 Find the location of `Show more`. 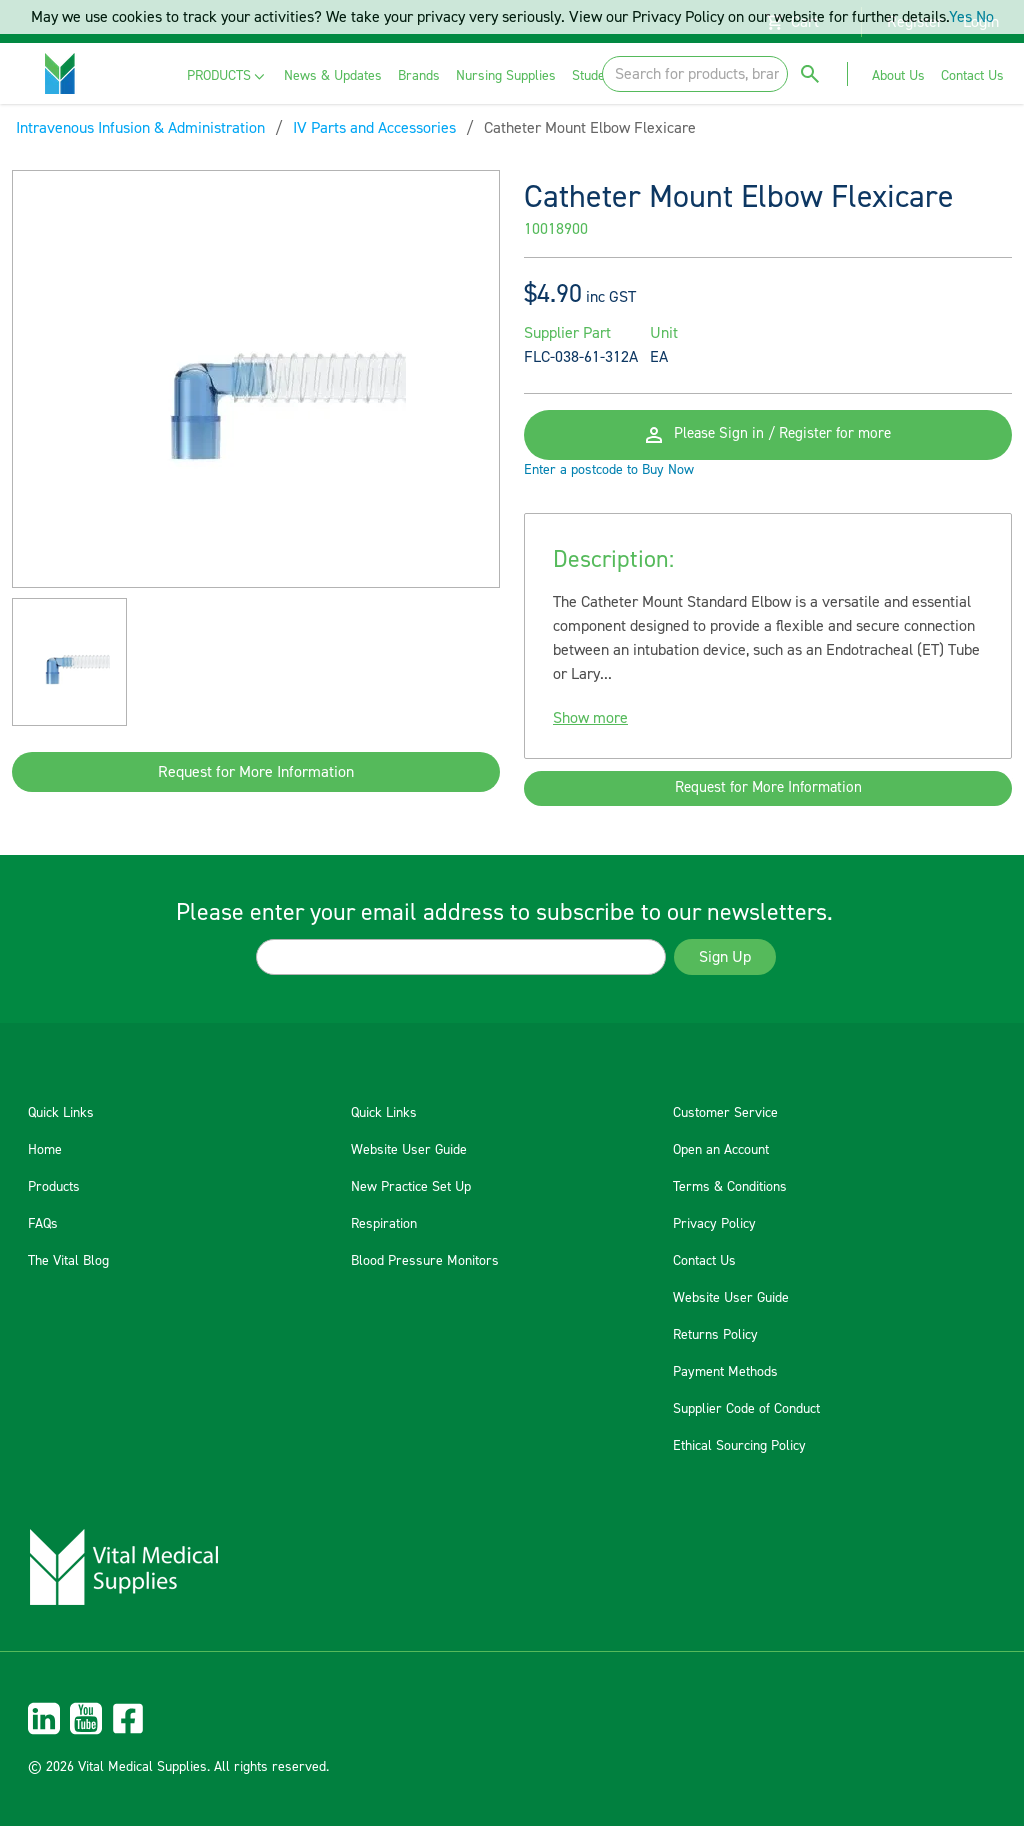

Show more is located at coordinates (590, 732).